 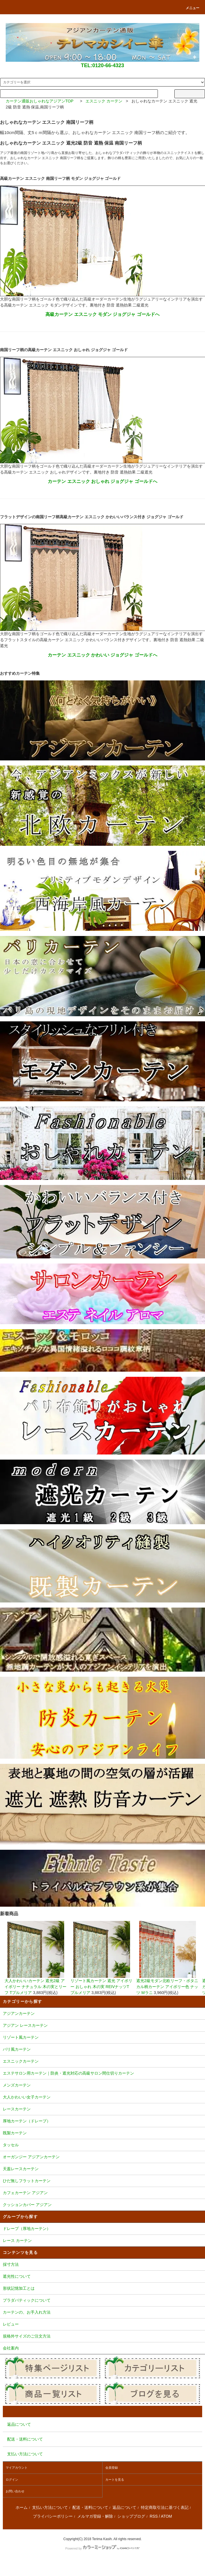 What do you see at coordinates (102, 2324) in the screenshot?
I see `レビュー` at bounding box center [102, 2324].